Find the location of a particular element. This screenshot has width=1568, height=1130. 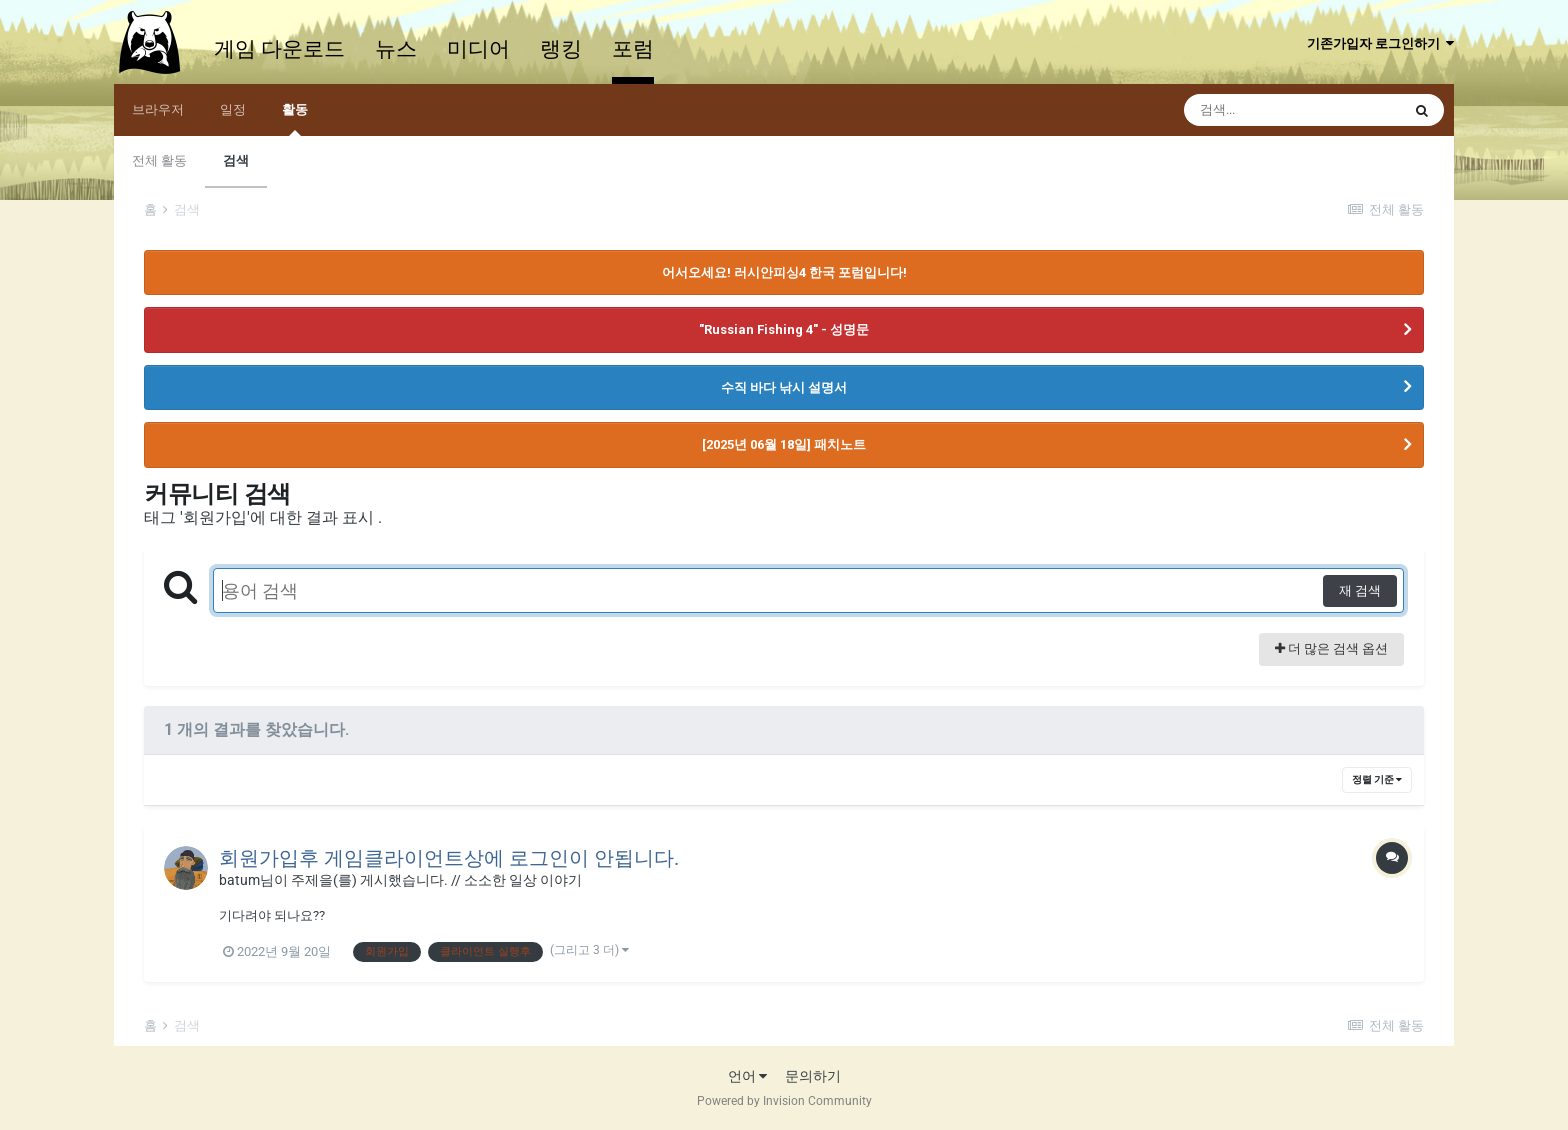

batum is located at coordinates (239, 880).